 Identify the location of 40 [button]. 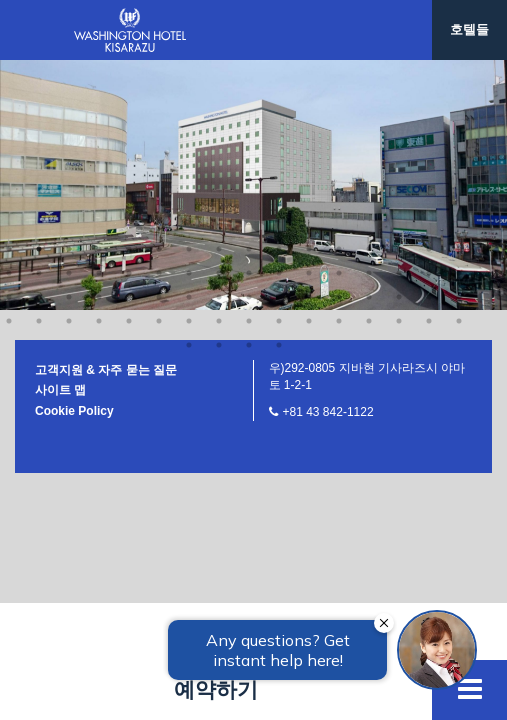
(219, 48).